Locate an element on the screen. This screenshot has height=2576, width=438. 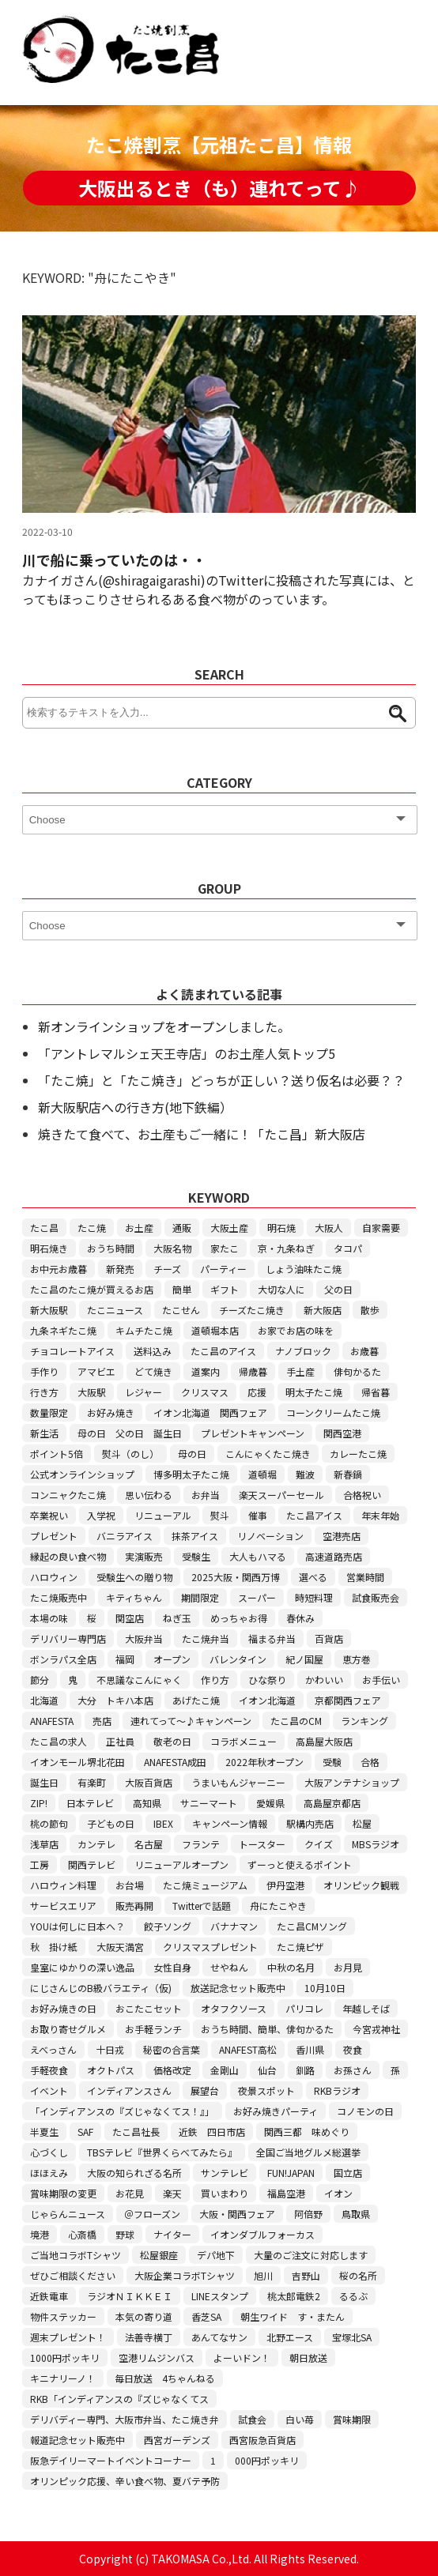
数量限定 is located at coordinates (49, 1412).